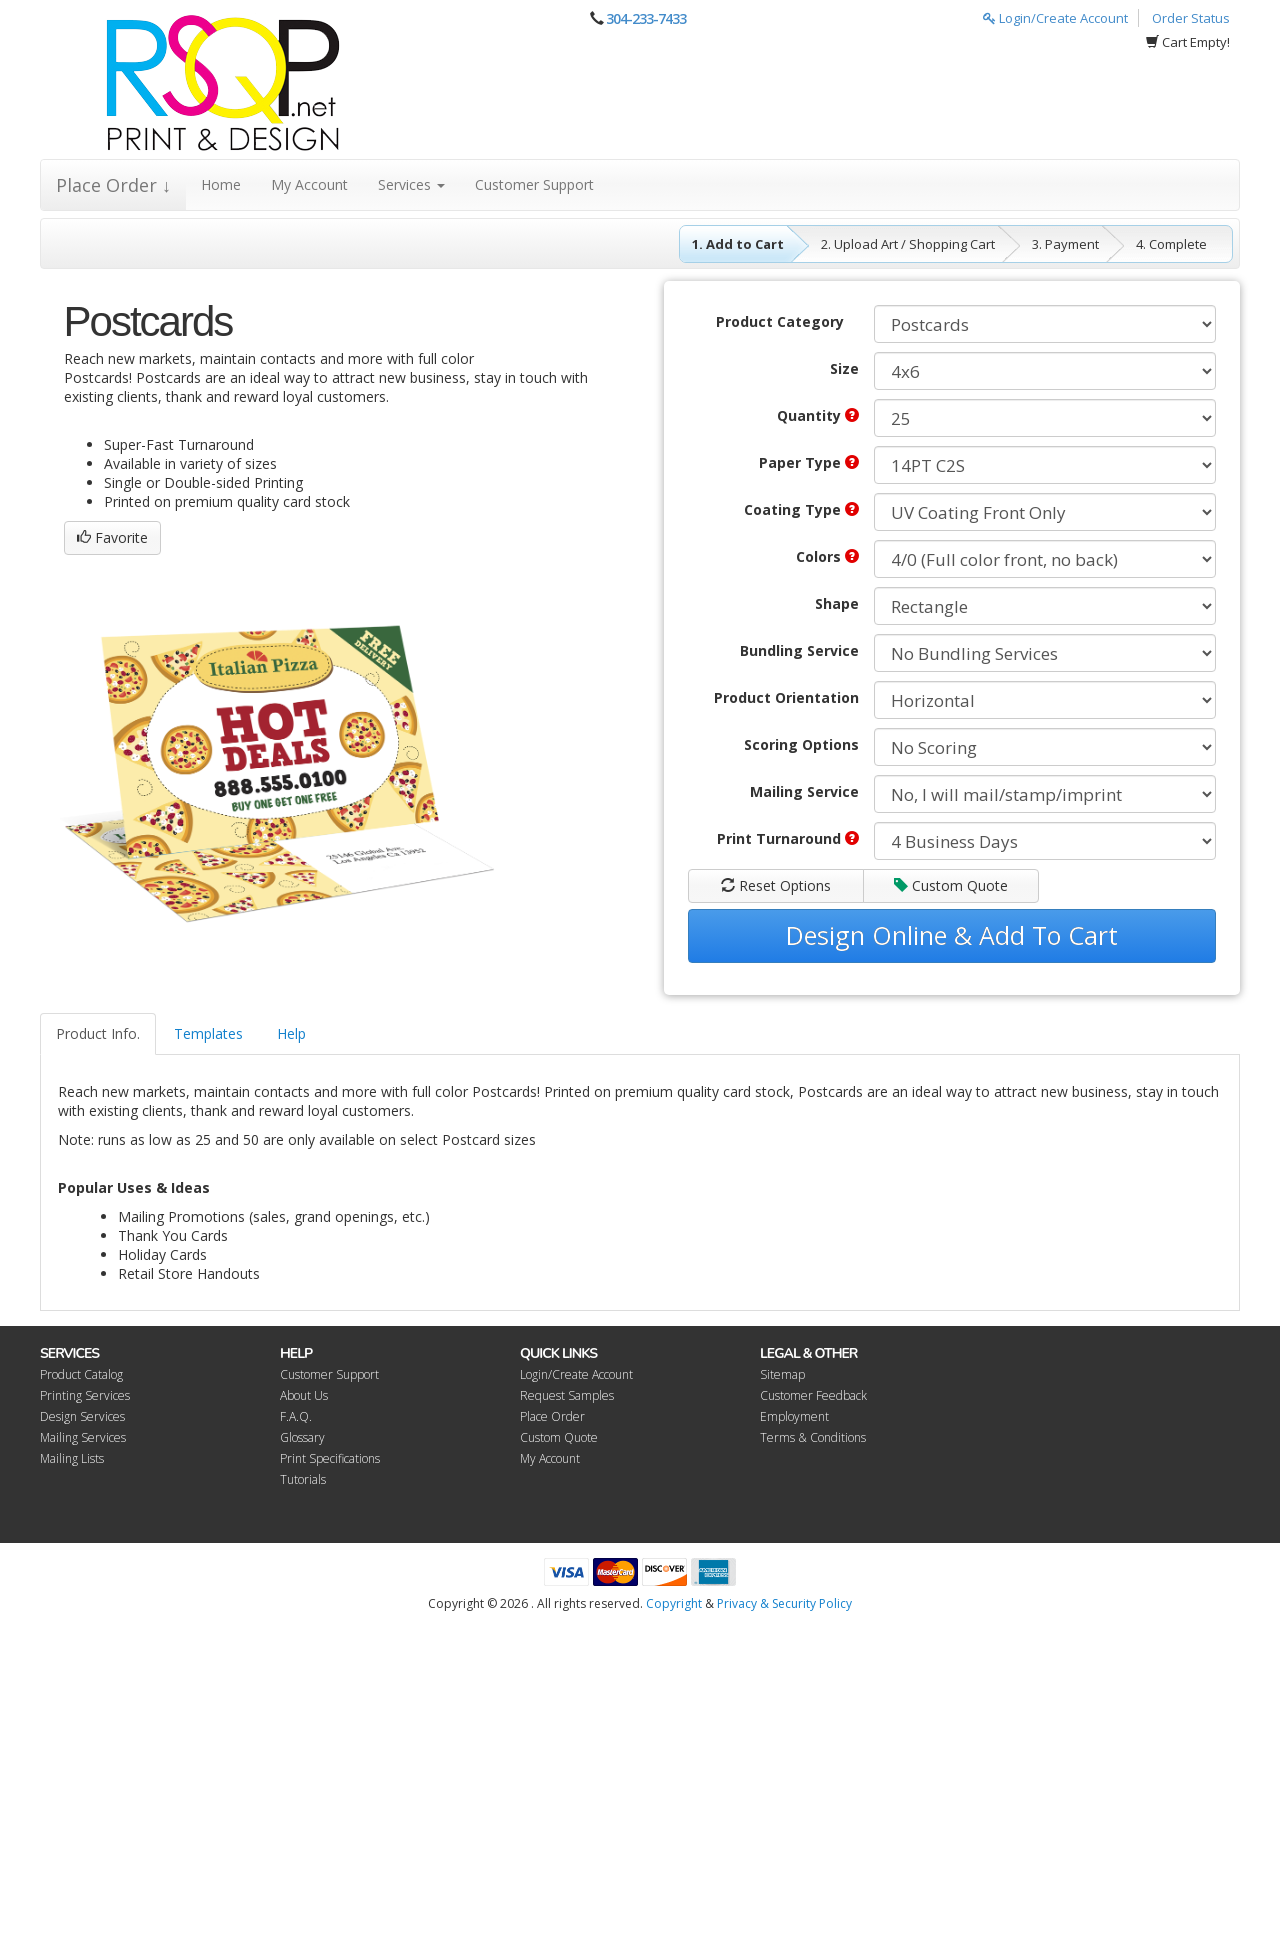  I want to click on Mailing Services, so click(83, 1437).